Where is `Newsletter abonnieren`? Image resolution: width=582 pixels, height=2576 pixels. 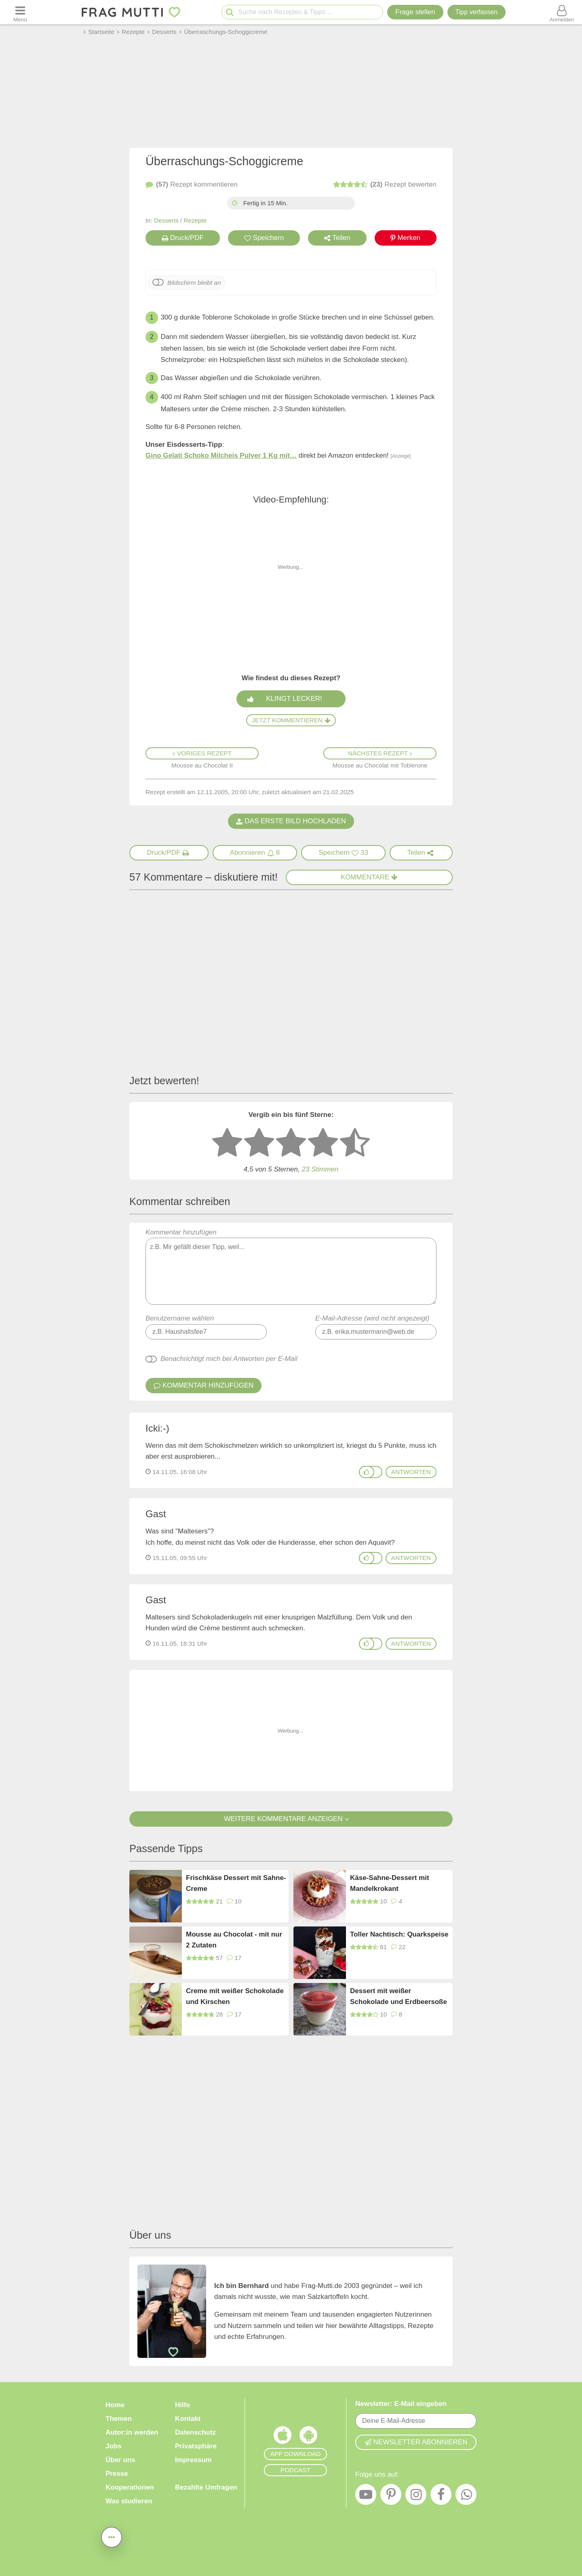 Newsletter abonnieren is located at coordinates (416, 2442).